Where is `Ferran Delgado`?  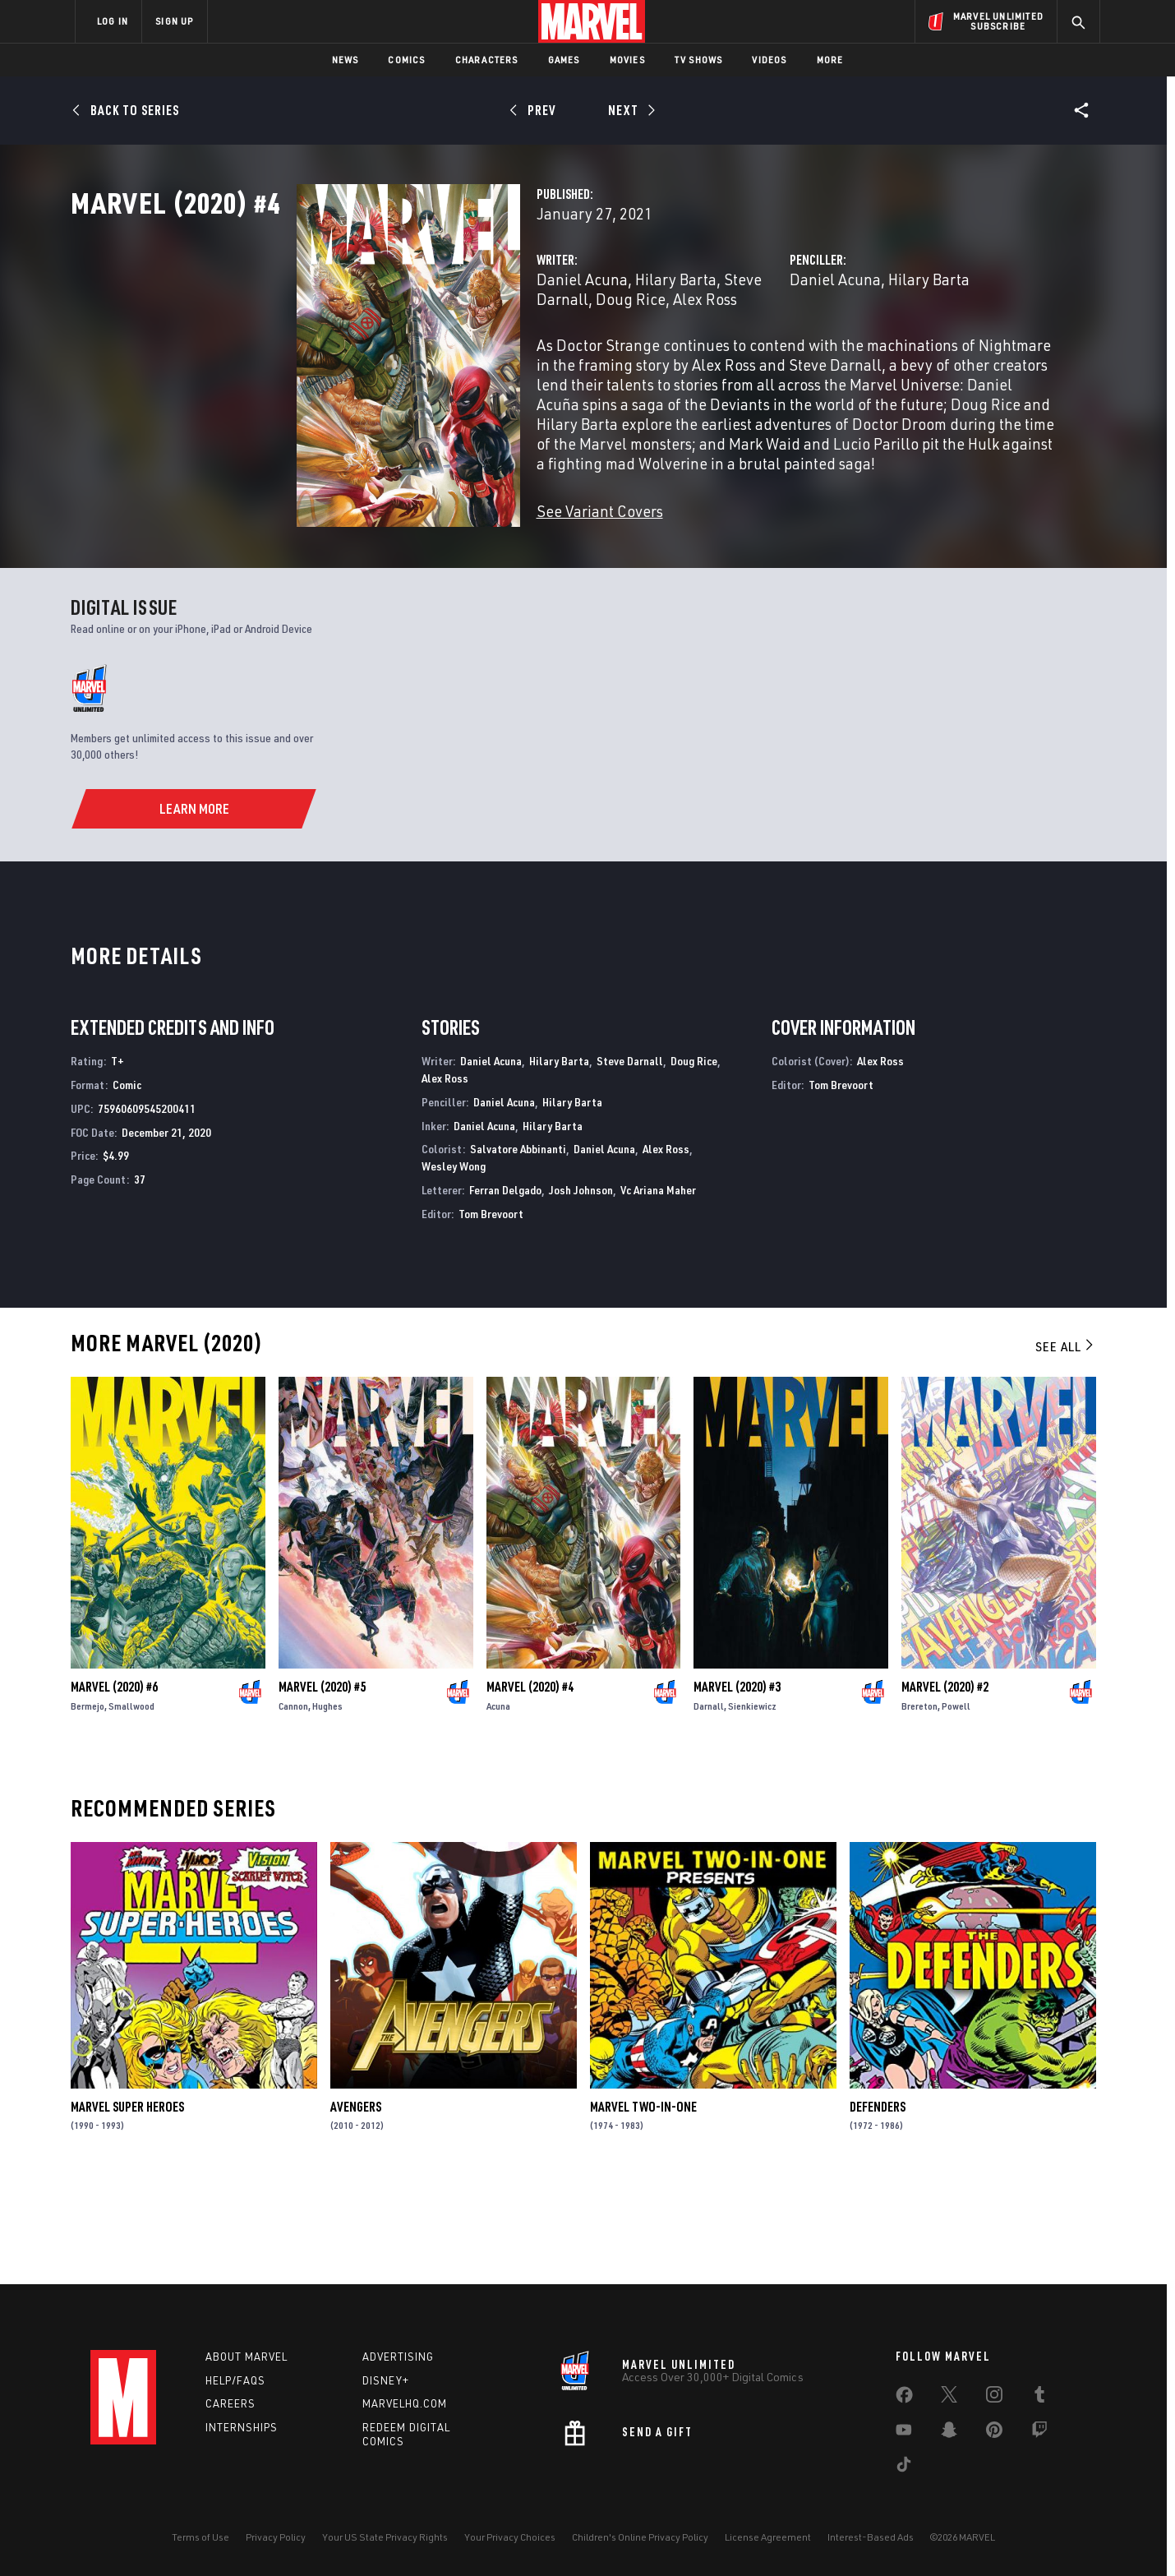 Ferran Delgado is located at coordinates (505, 1289).